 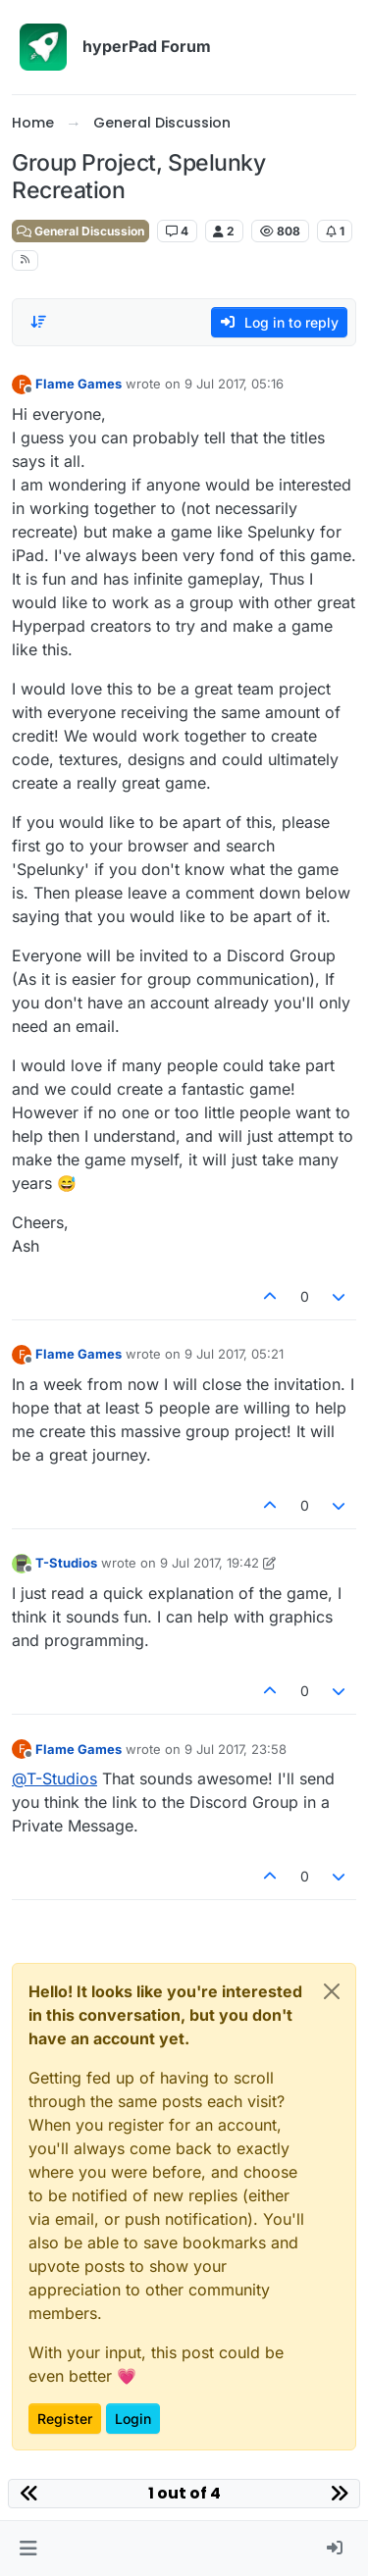 What do you see at coordinates (66, 1563) in the screenshot?
I see `T-Studios` at bounding box center [66, 1563].